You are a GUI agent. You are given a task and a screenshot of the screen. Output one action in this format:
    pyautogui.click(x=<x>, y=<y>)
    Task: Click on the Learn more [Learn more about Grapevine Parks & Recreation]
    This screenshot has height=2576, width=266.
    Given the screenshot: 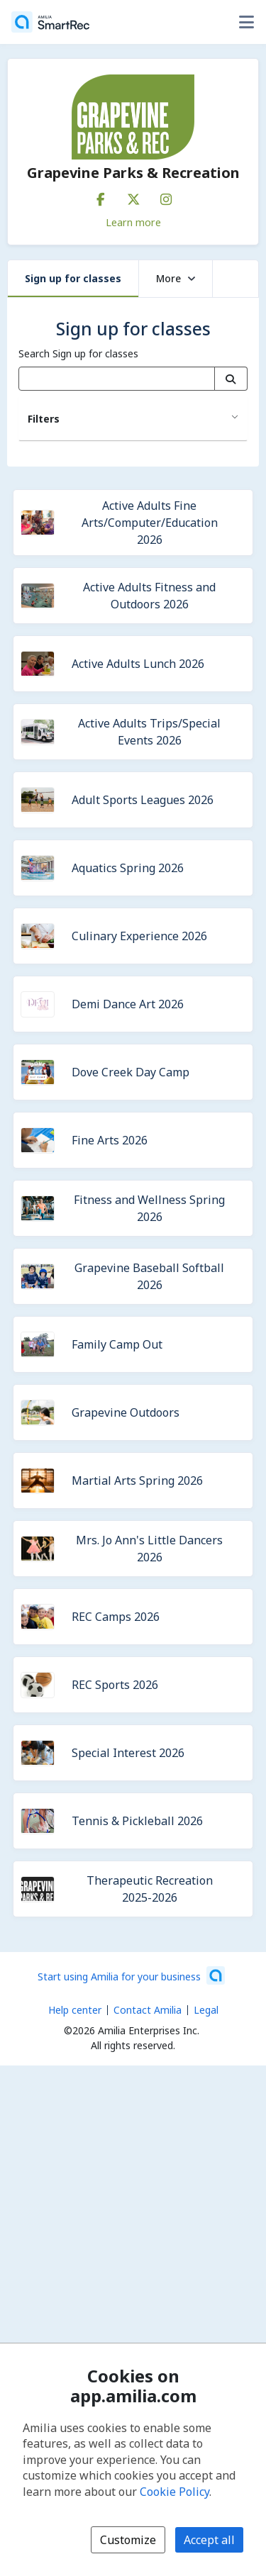 What is the action you would take?
    pyautogui.click(x=133, y=222)
    